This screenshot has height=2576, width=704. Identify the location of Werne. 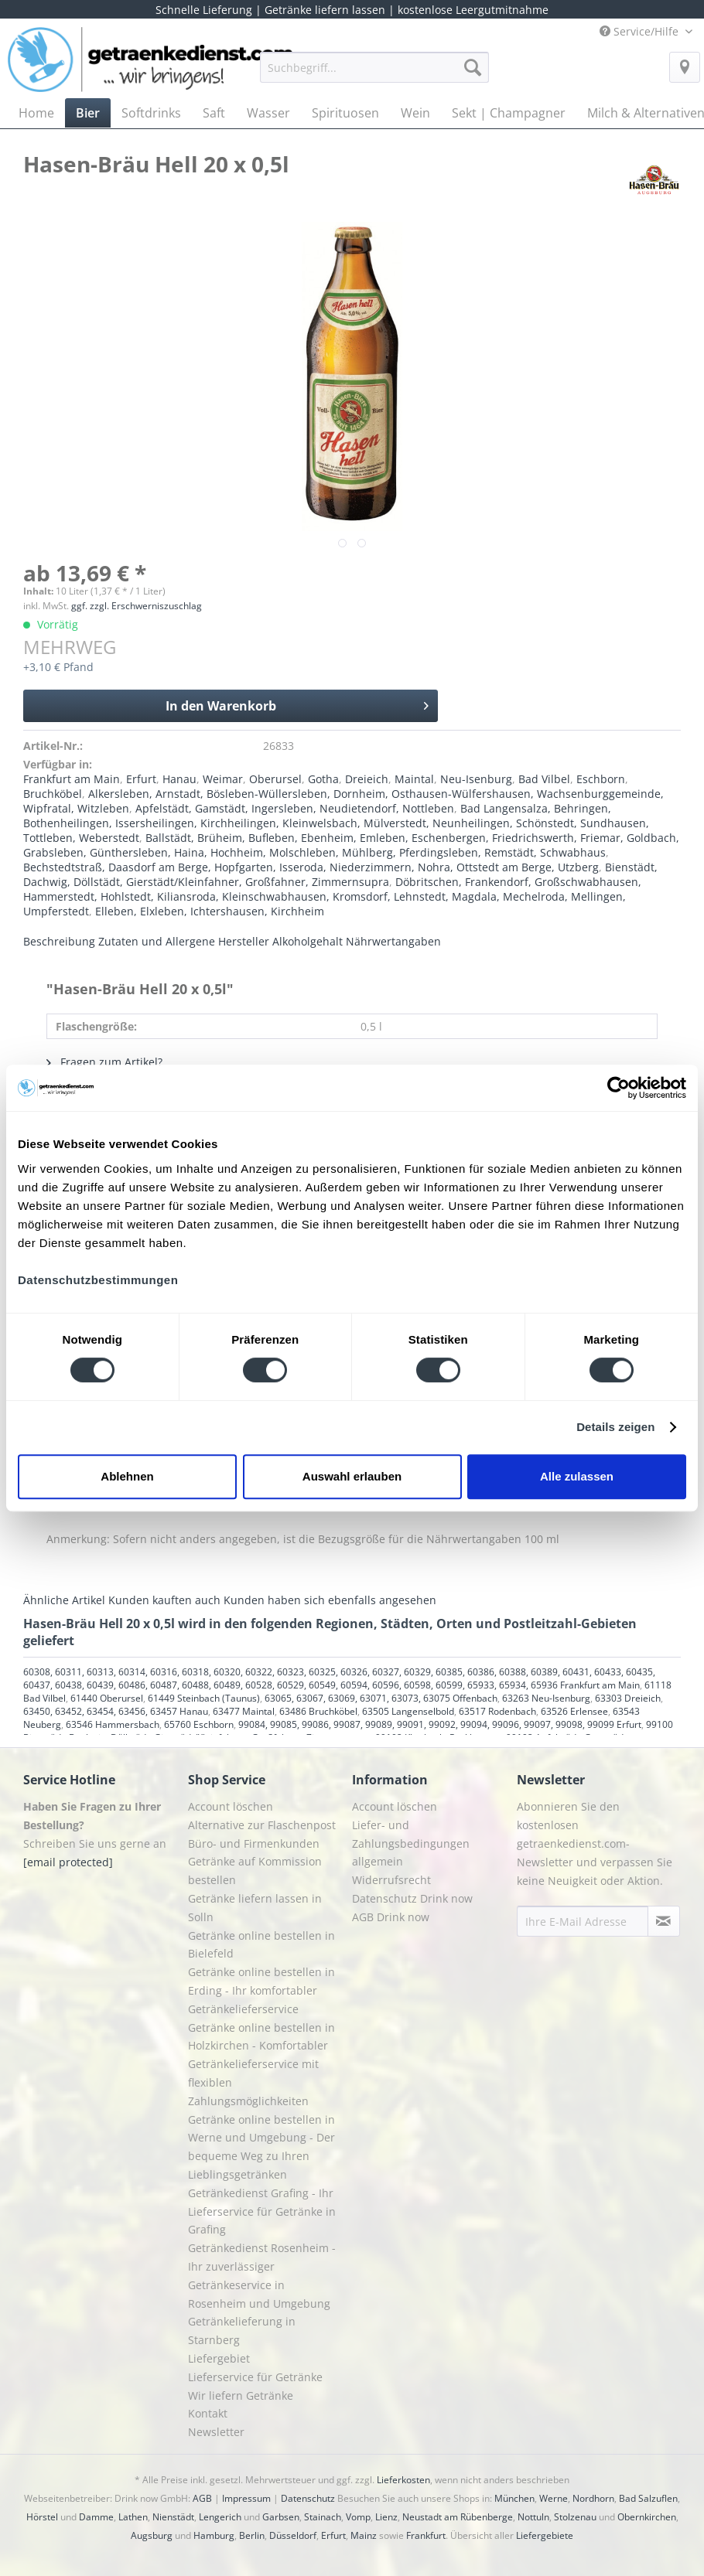
(553, 2498).